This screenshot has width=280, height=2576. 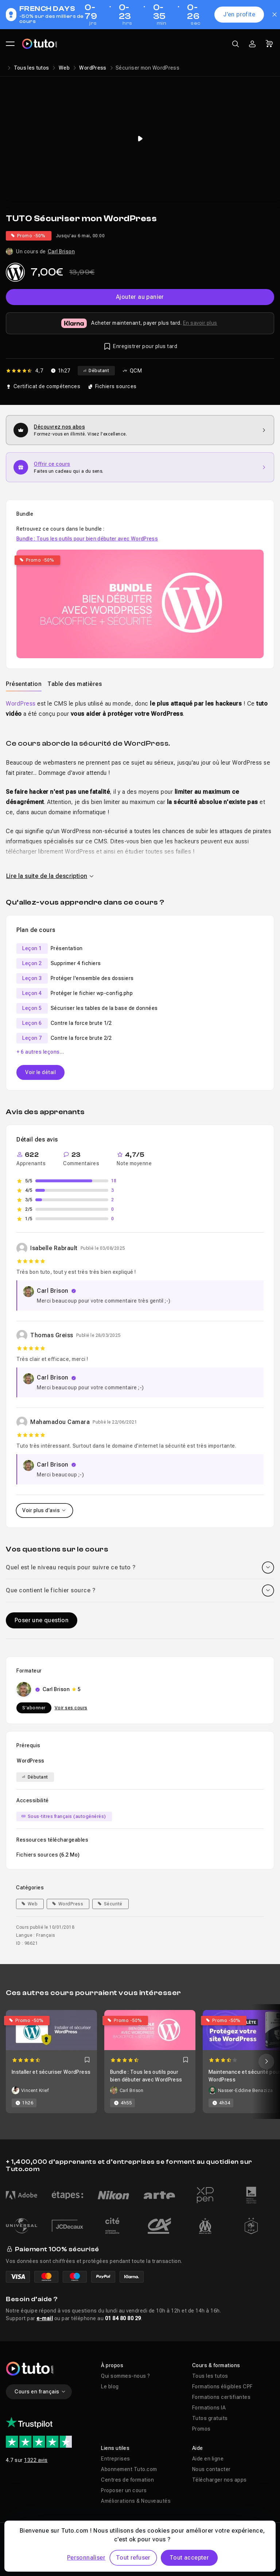 What do you see at coordinates (140, 2061) in the screenshot?
I see `[Carousel]` at bounding box center [140, 2061].